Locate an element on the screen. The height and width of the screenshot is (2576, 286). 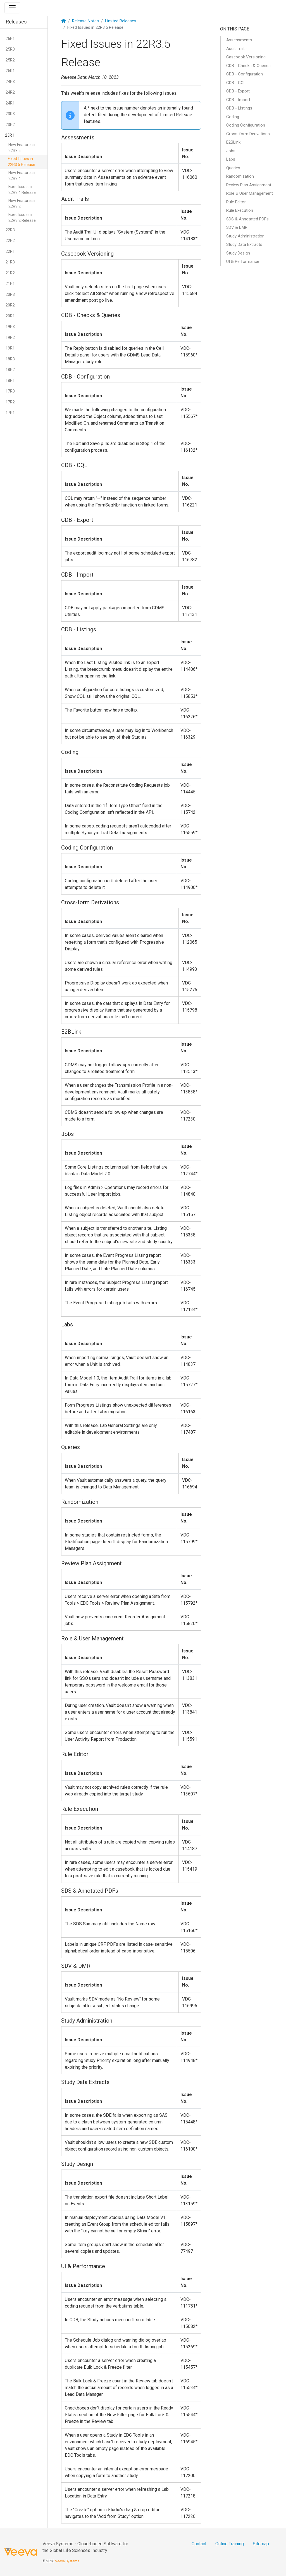
CDB - Listings is located at coordinates (239, 108).